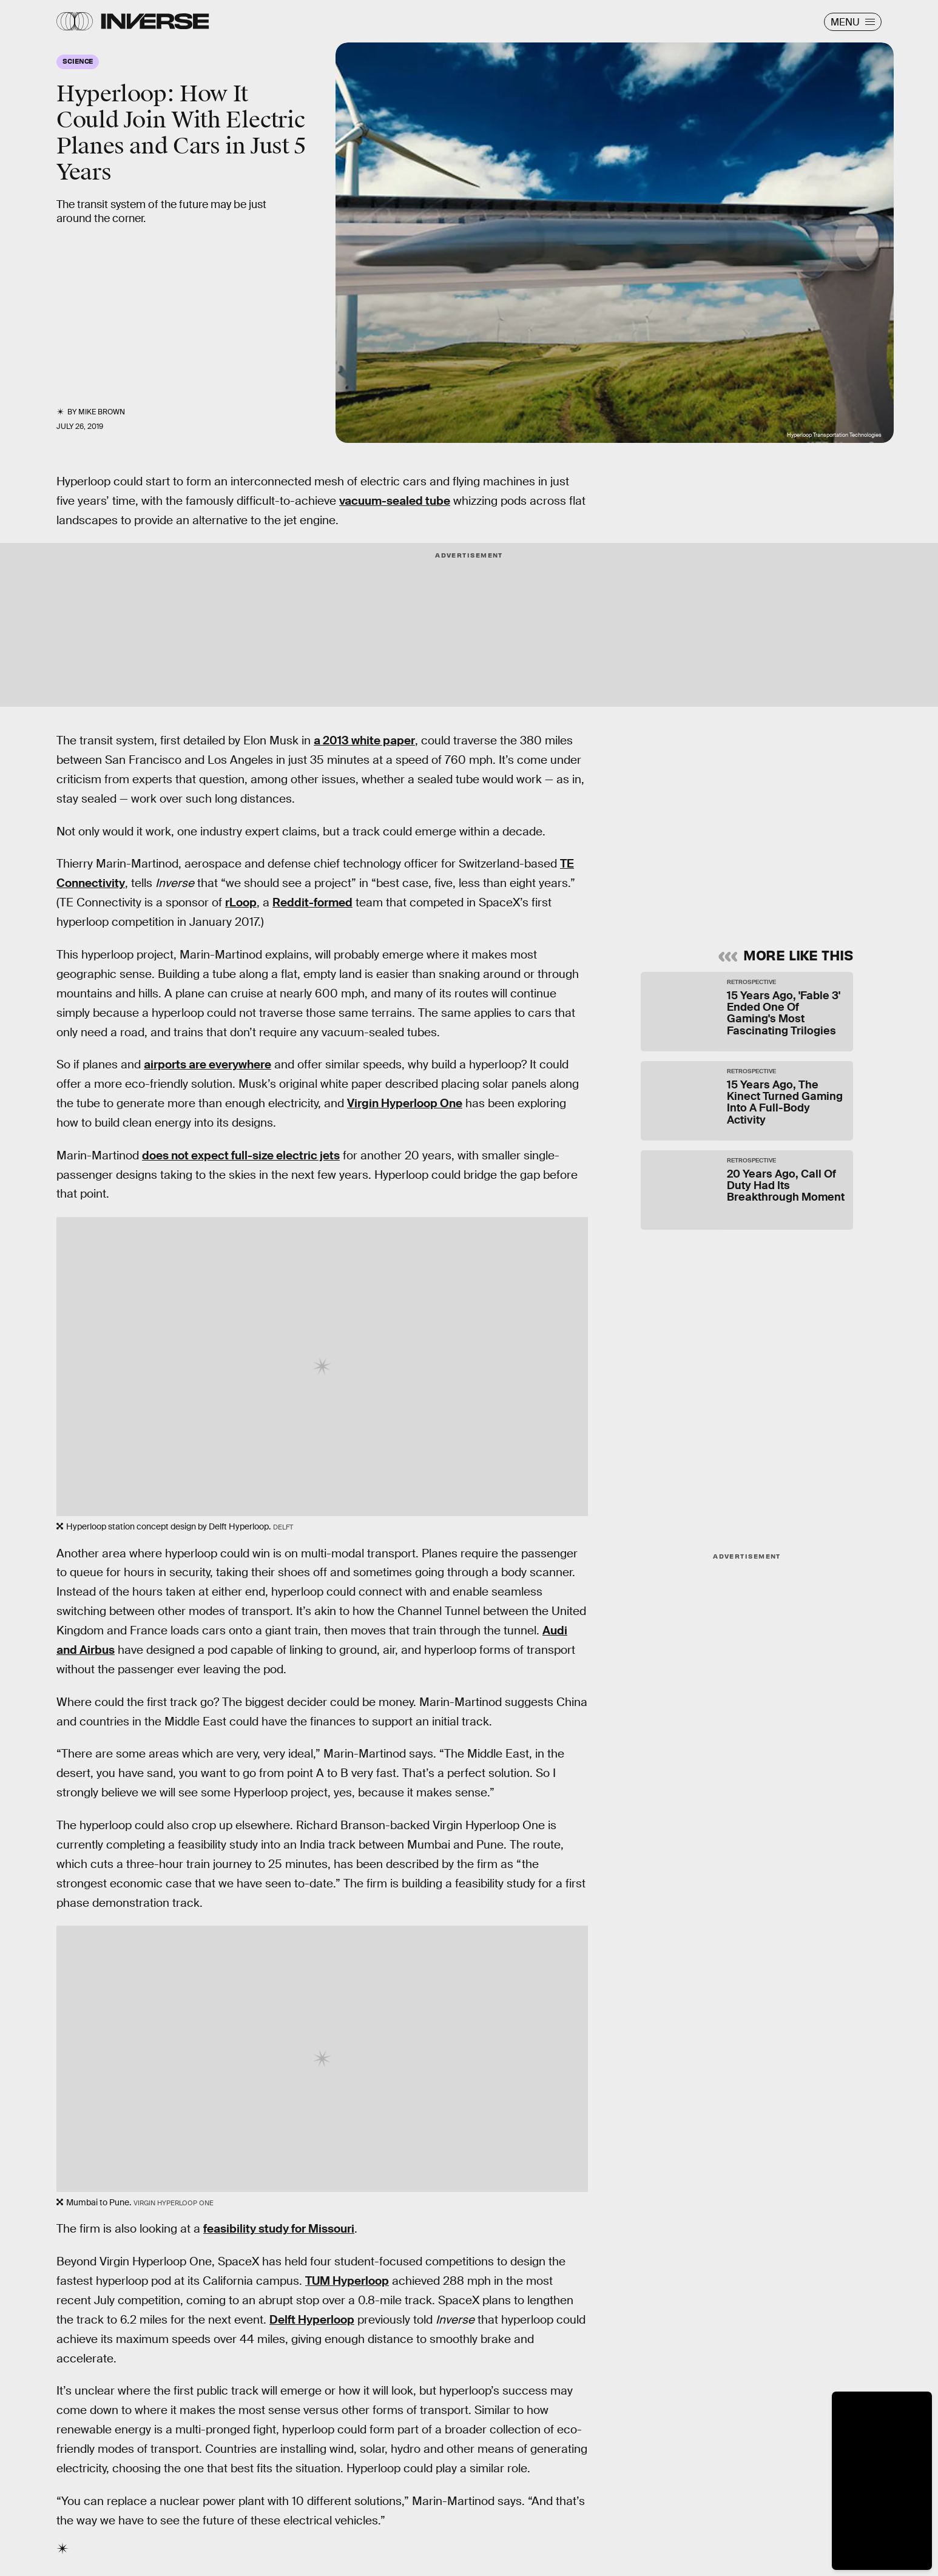 The image size is (938, 2576). Describe the element at coordinates (207, 1064) in the screenshot. I see `airports are everywhere` at that location.